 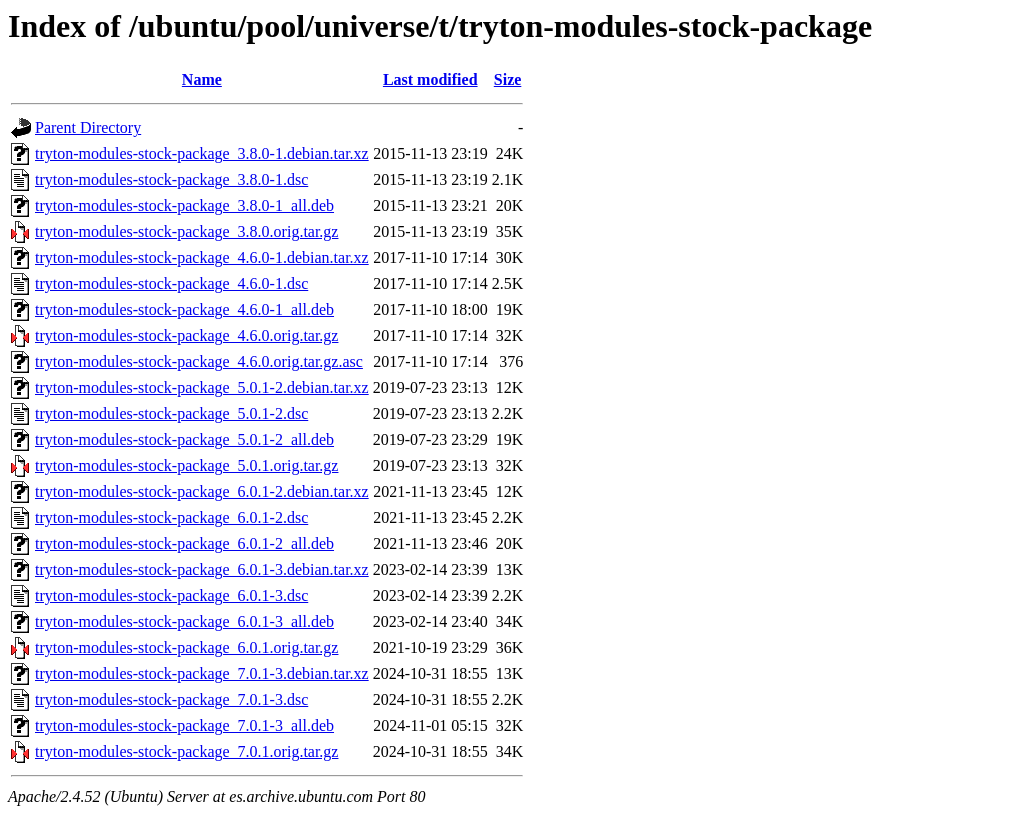 What do you see at coordinates (202, 387) in the screenshot?
I see `tryton-modules-stock-package_5.0.1-2.debian.tar.xz` at bounding box center [202, 387].